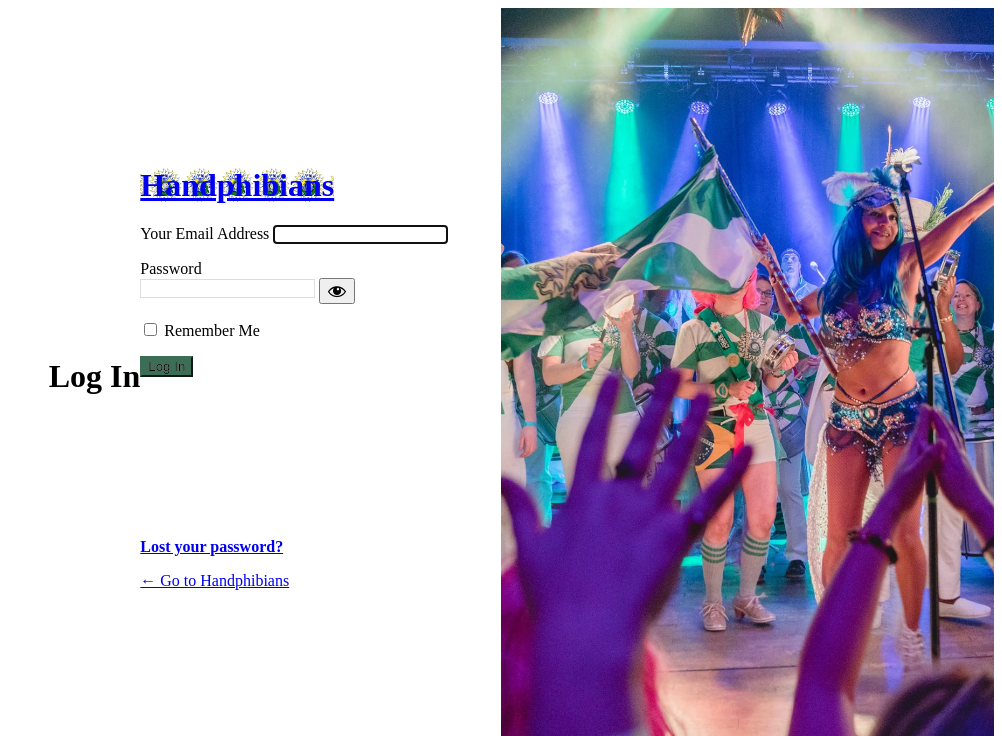 This screenshot has width=1002, height=736. What do you see at coordinates (337, 291) in the screenshot?
I see `[Show password]` at bounding box center [337, 291].